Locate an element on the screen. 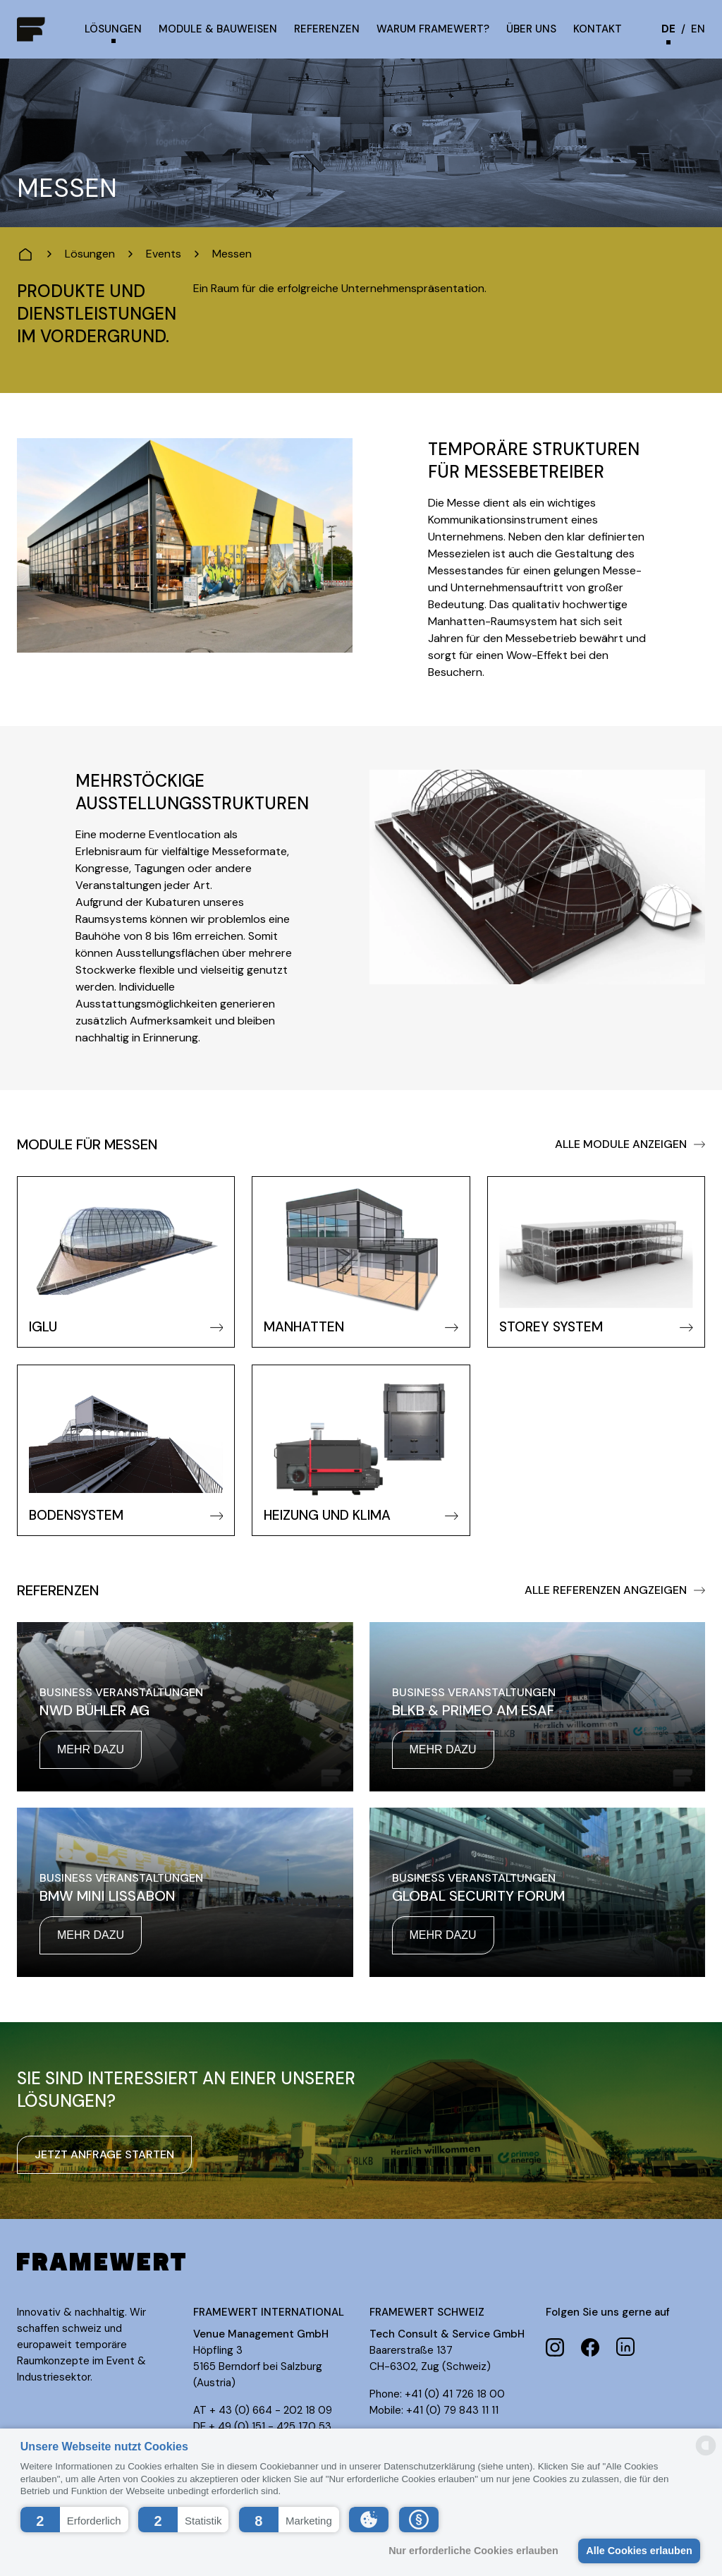 The width and height of the screenshot is (722, 2576). Kontakt is located at coordinates (597, 29).